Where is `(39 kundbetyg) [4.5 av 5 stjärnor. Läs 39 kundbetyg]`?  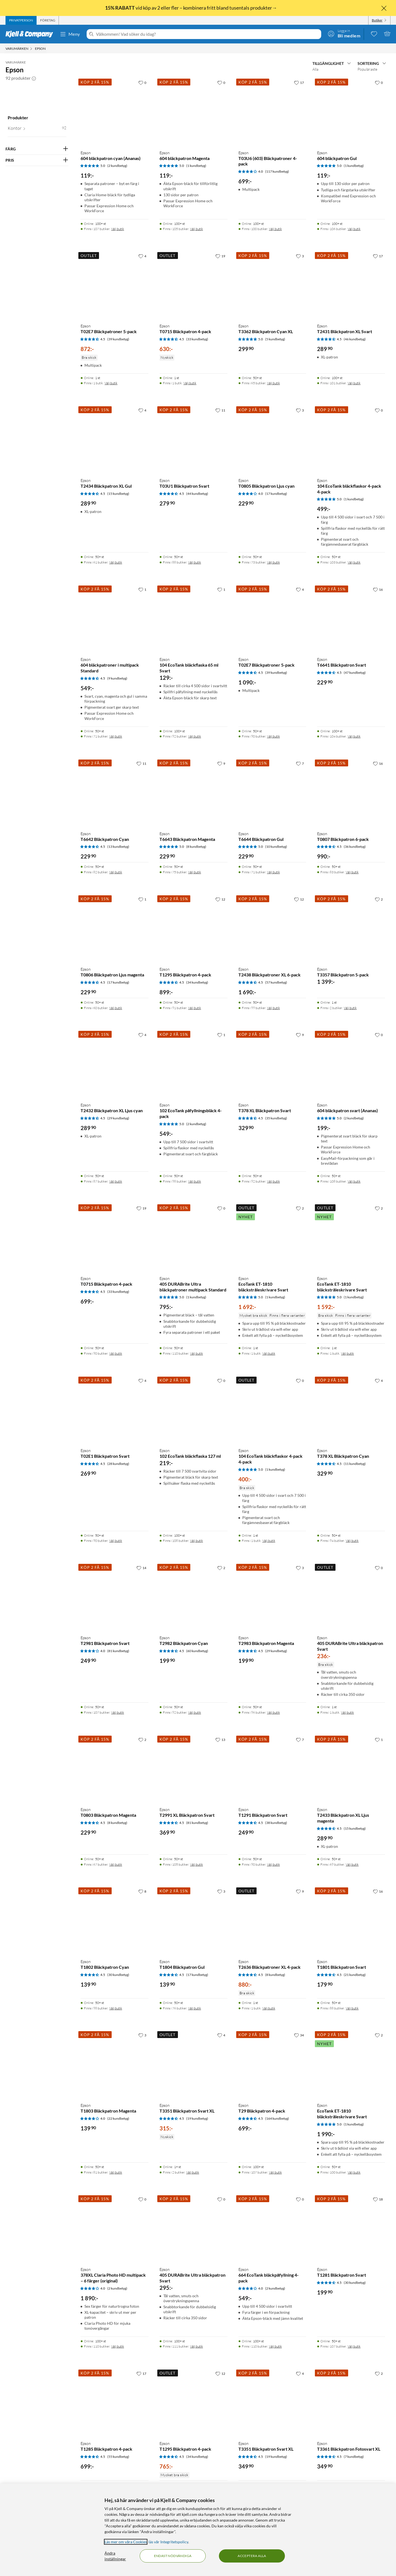 (39 kundbetyg) [4.5 av 5 stjärnor. Läs 39 kundbetyg] is located at coordinates (118, 339).